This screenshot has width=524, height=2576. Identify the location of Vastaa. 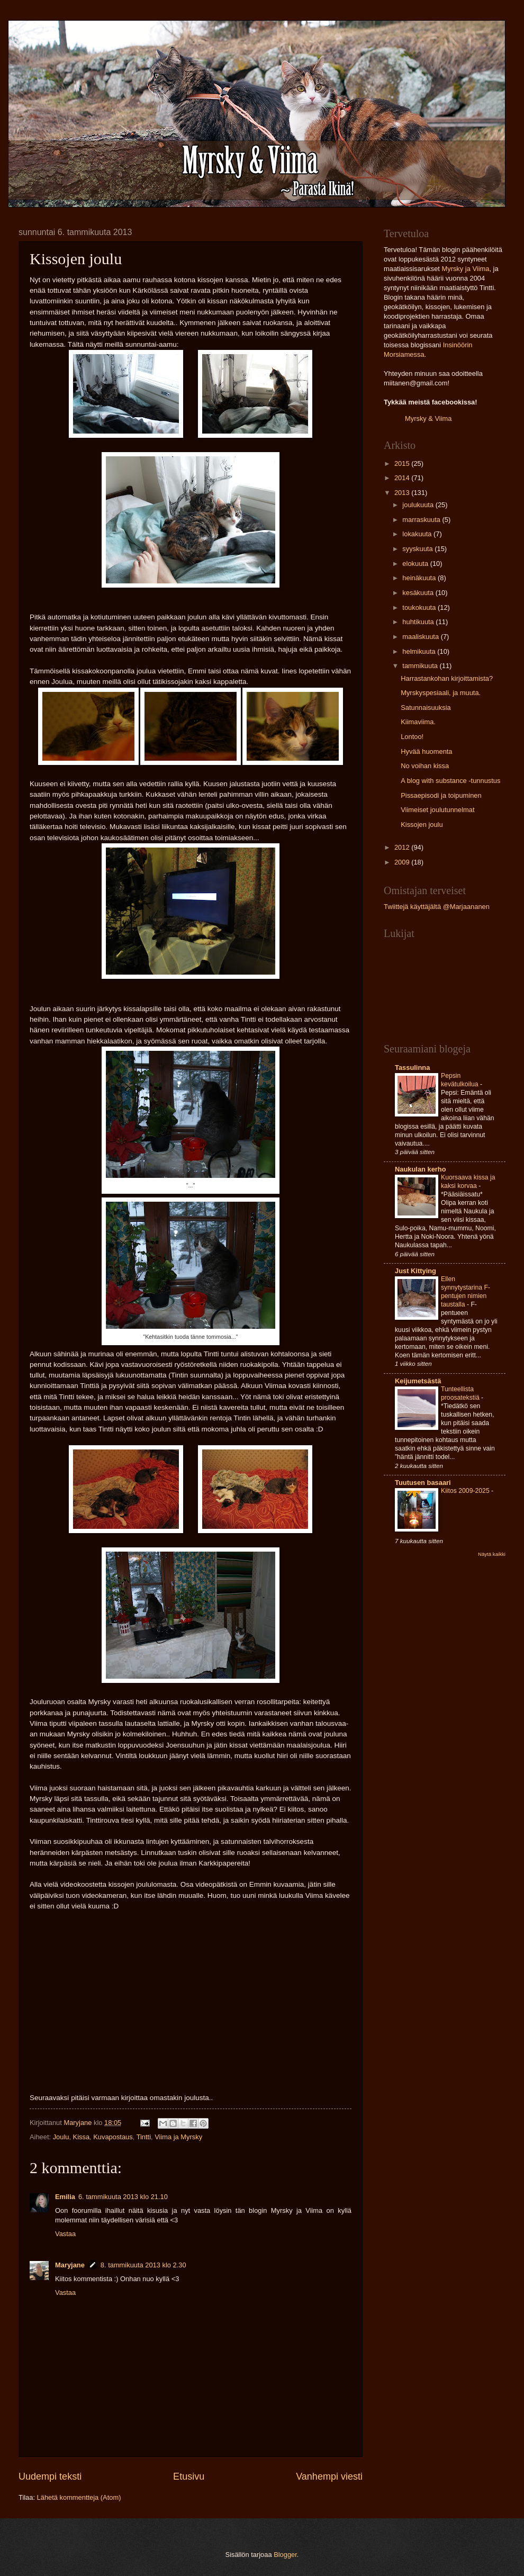
(65, 2234).